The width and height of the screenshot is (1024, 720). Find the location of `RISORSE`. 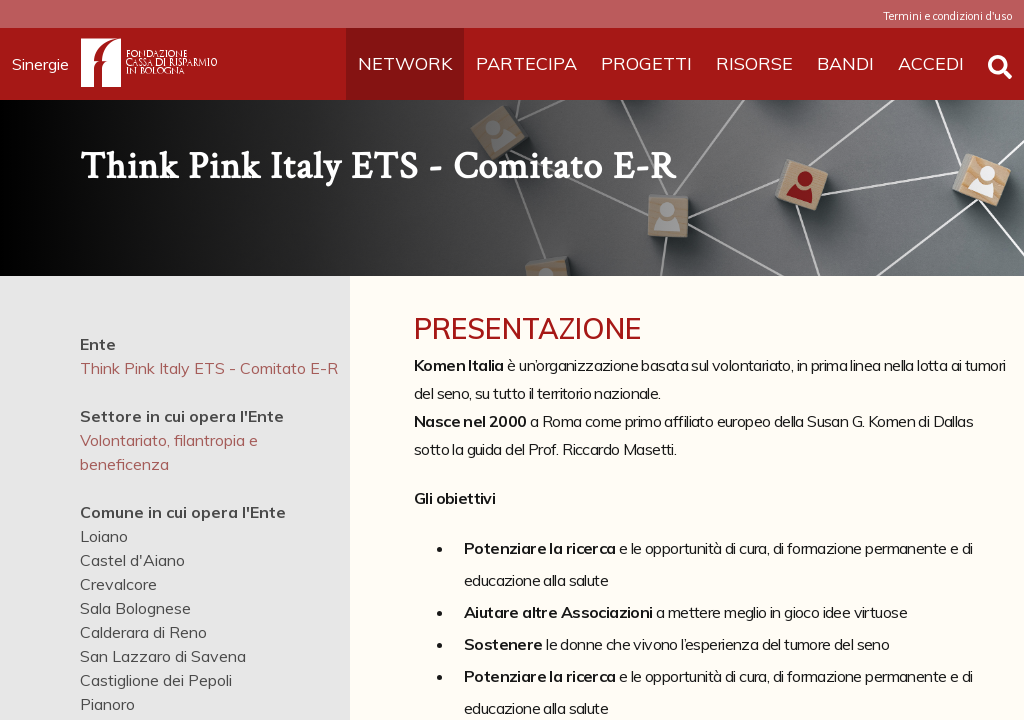

RISORSE is located at coordinates (754, 63).